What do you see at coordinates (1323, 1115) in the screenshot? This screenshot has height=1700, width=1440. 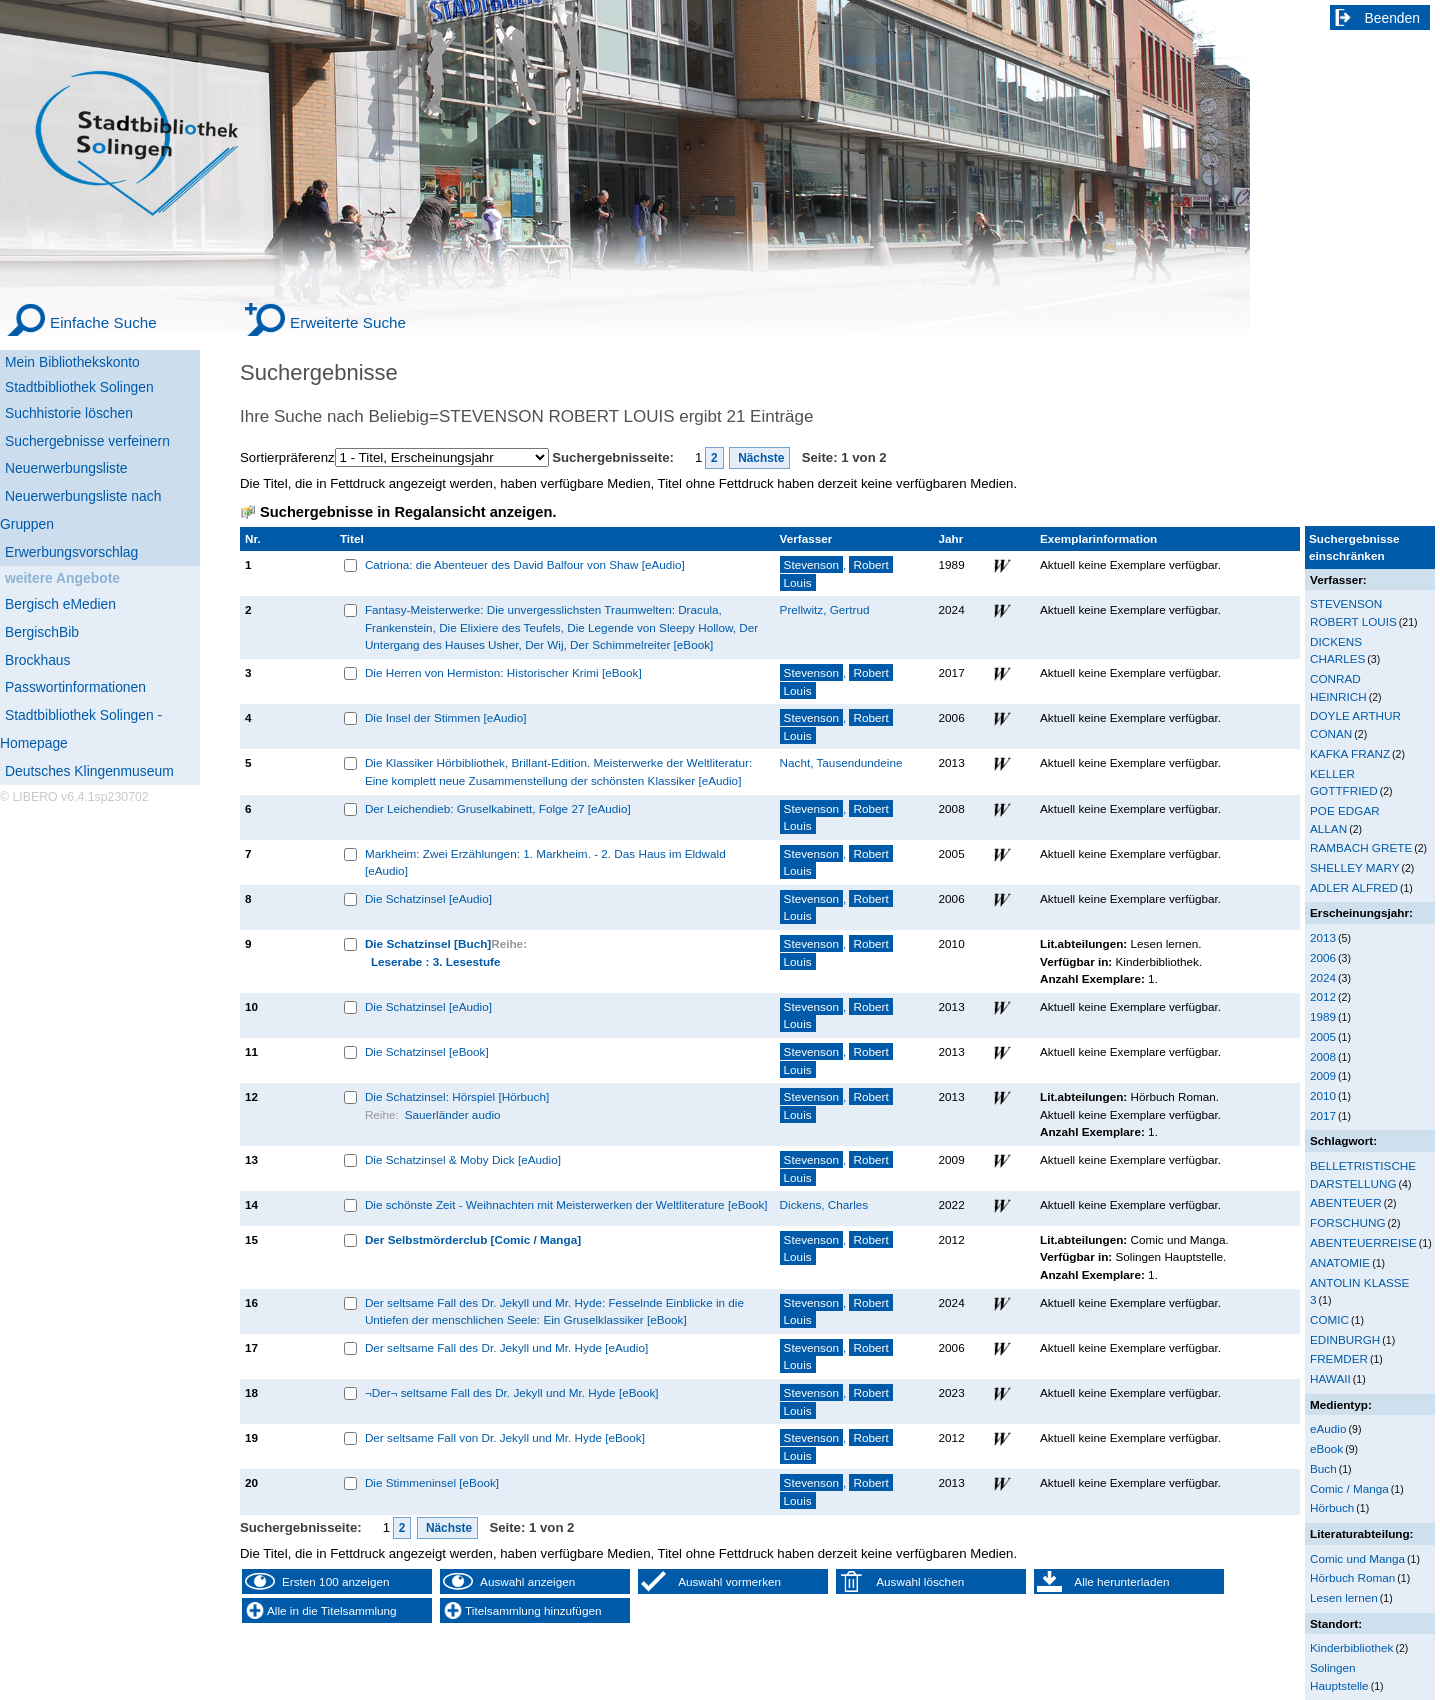 I see `2017` at bounding box center [1323, 1115].